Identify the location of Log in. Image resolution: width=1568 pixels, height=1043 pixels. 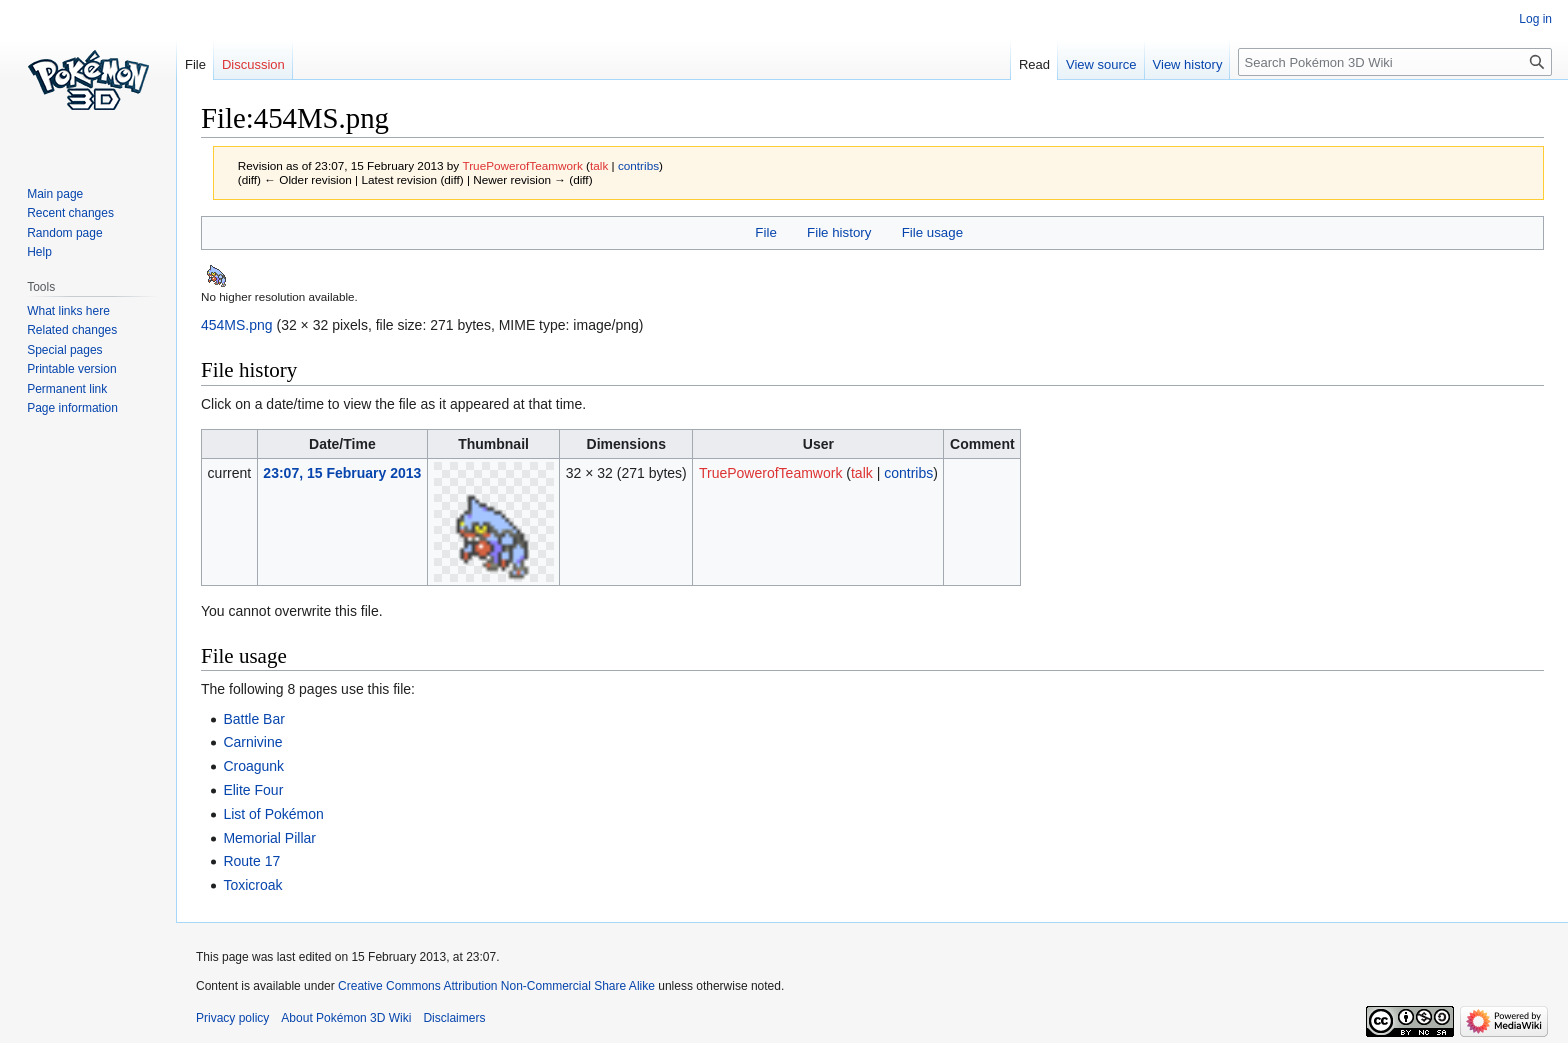
(1535, 19).